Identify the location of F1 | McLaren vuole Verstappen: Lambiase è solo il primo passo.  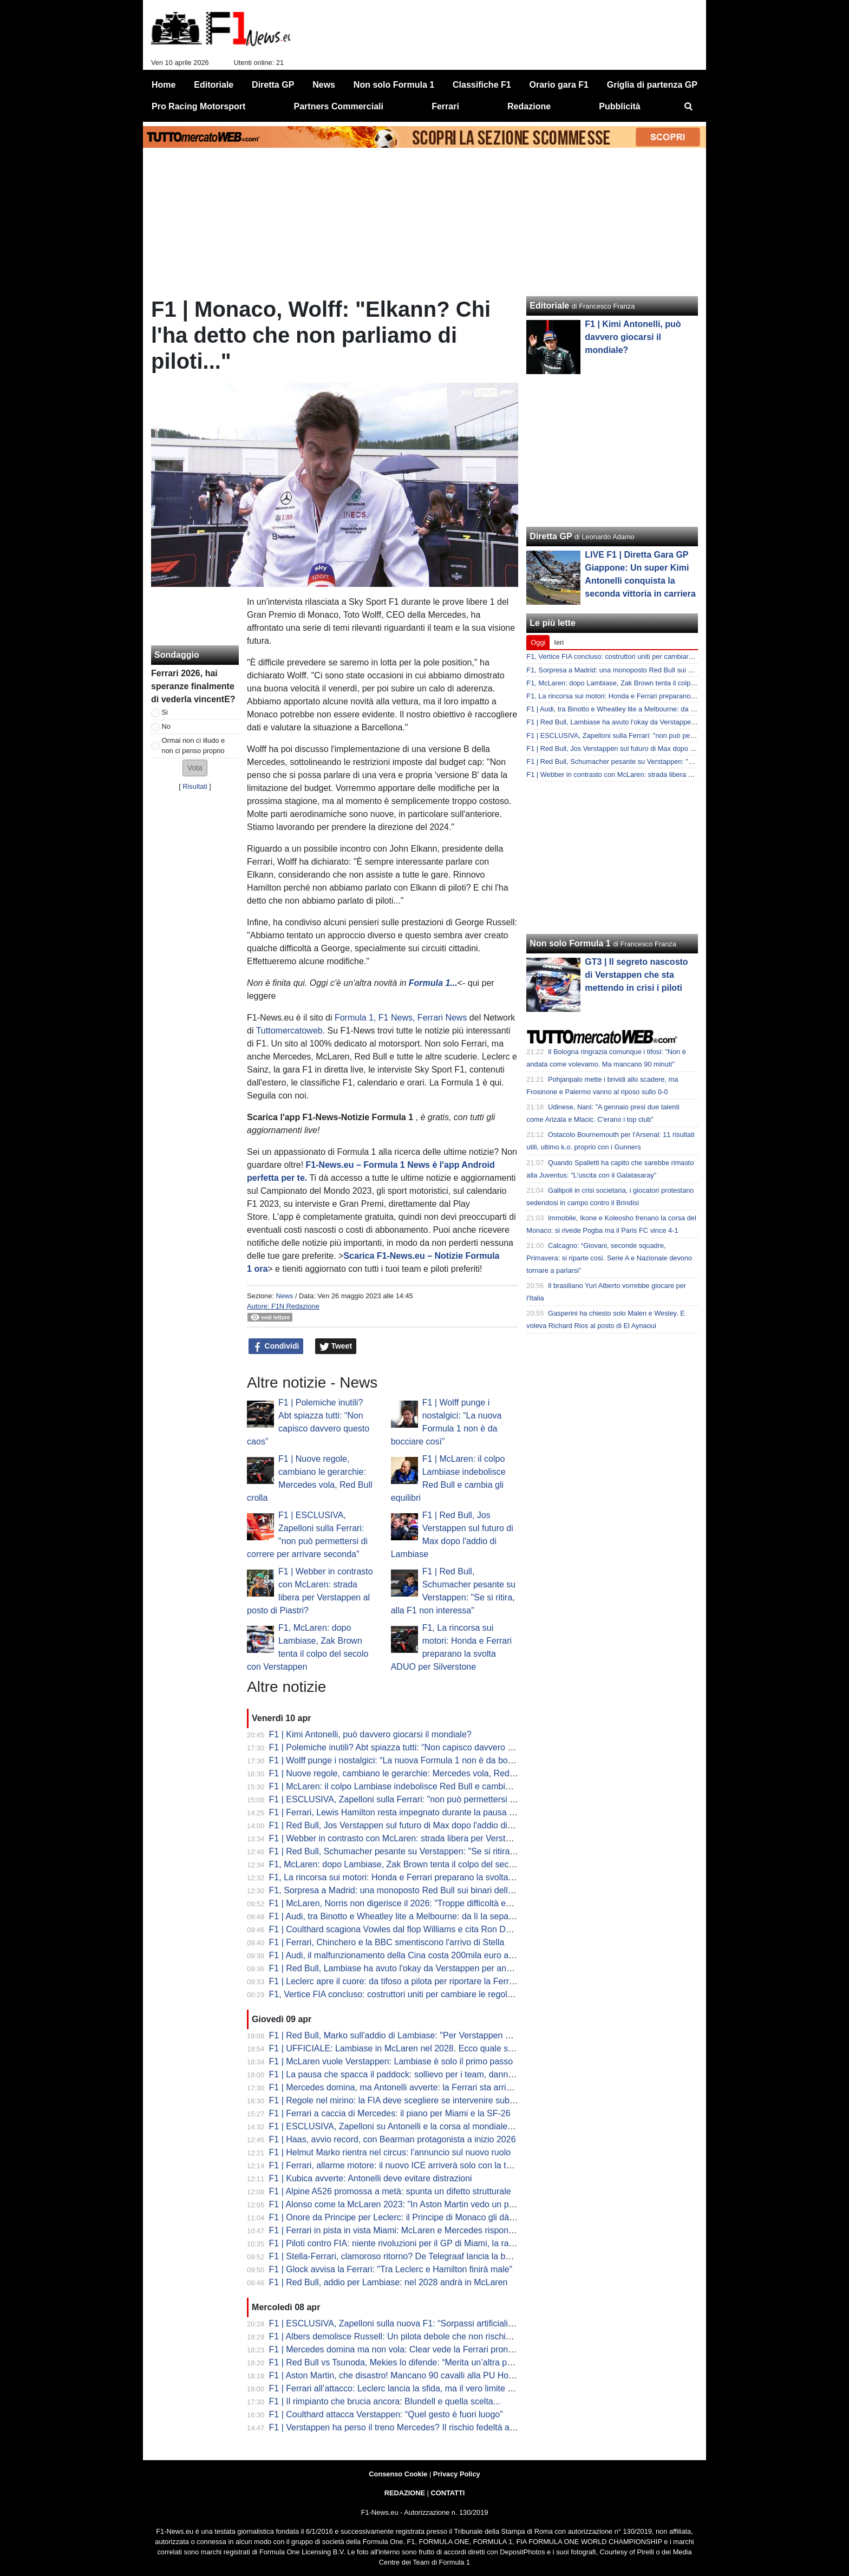
(391, 2061).